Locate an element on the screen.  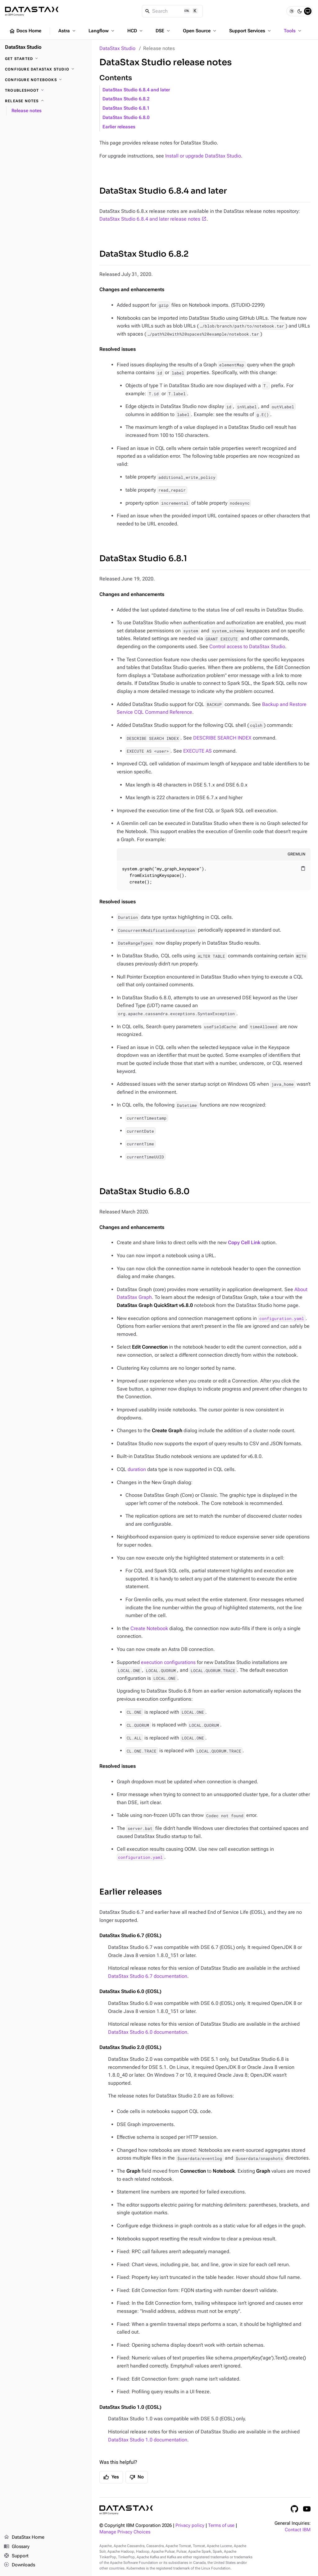
Astra is located at coordinates (67, 31).